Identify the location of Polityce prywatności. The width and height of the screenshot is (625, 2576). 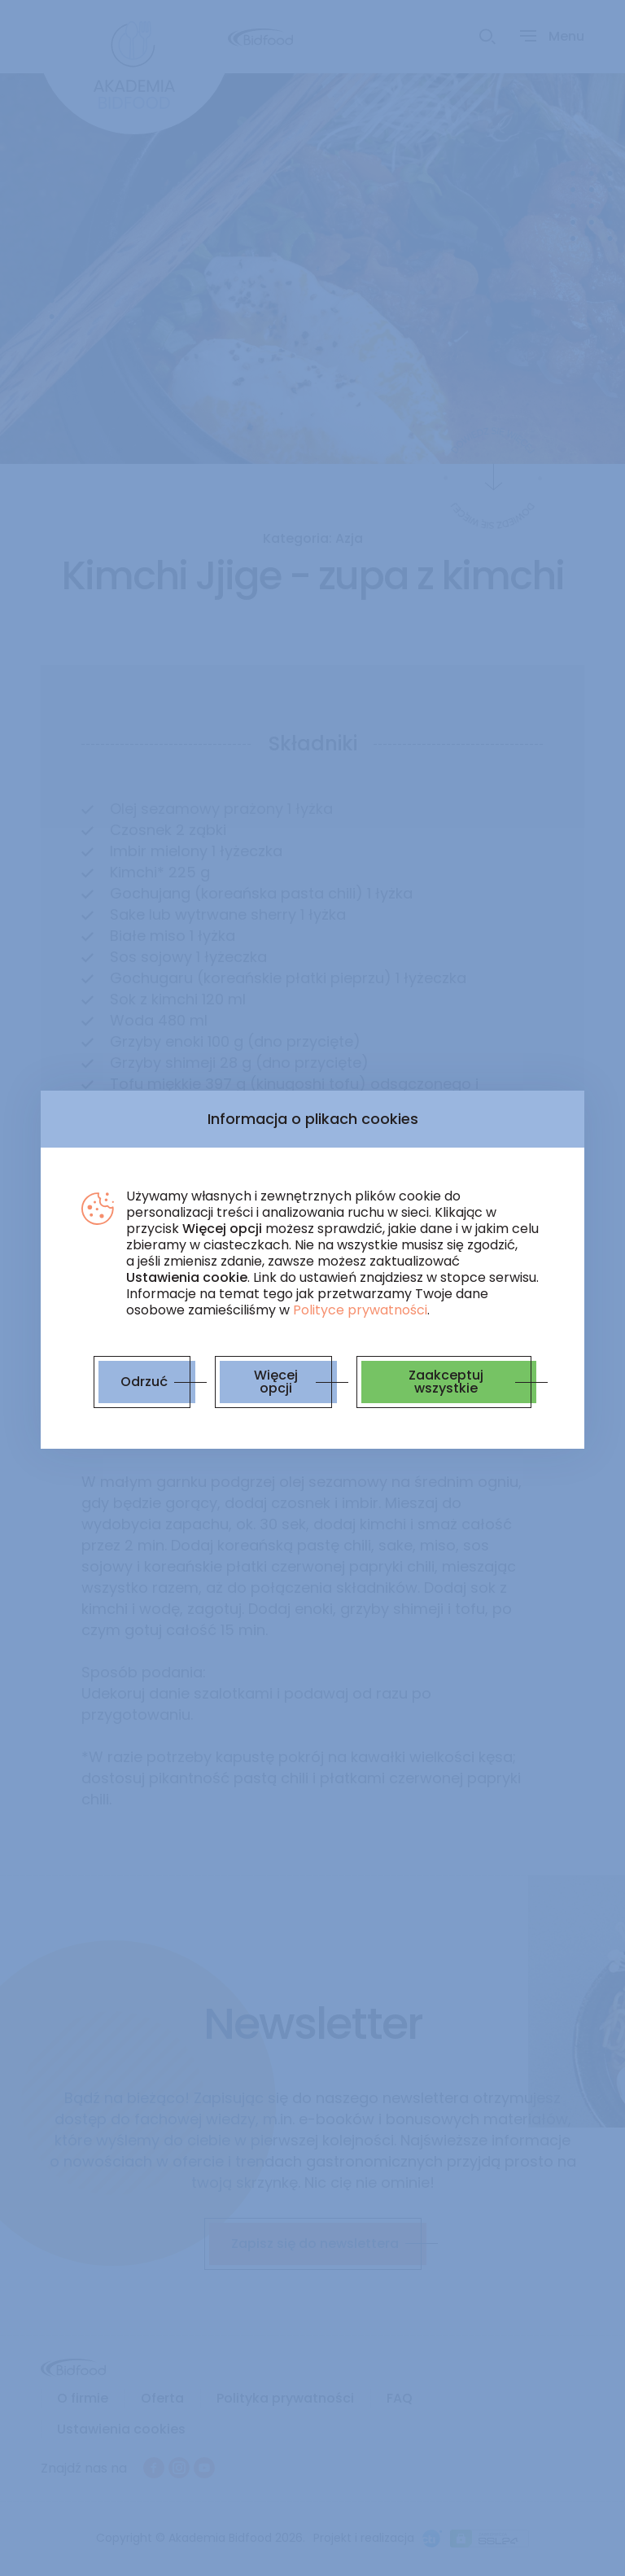
(360, 1310).